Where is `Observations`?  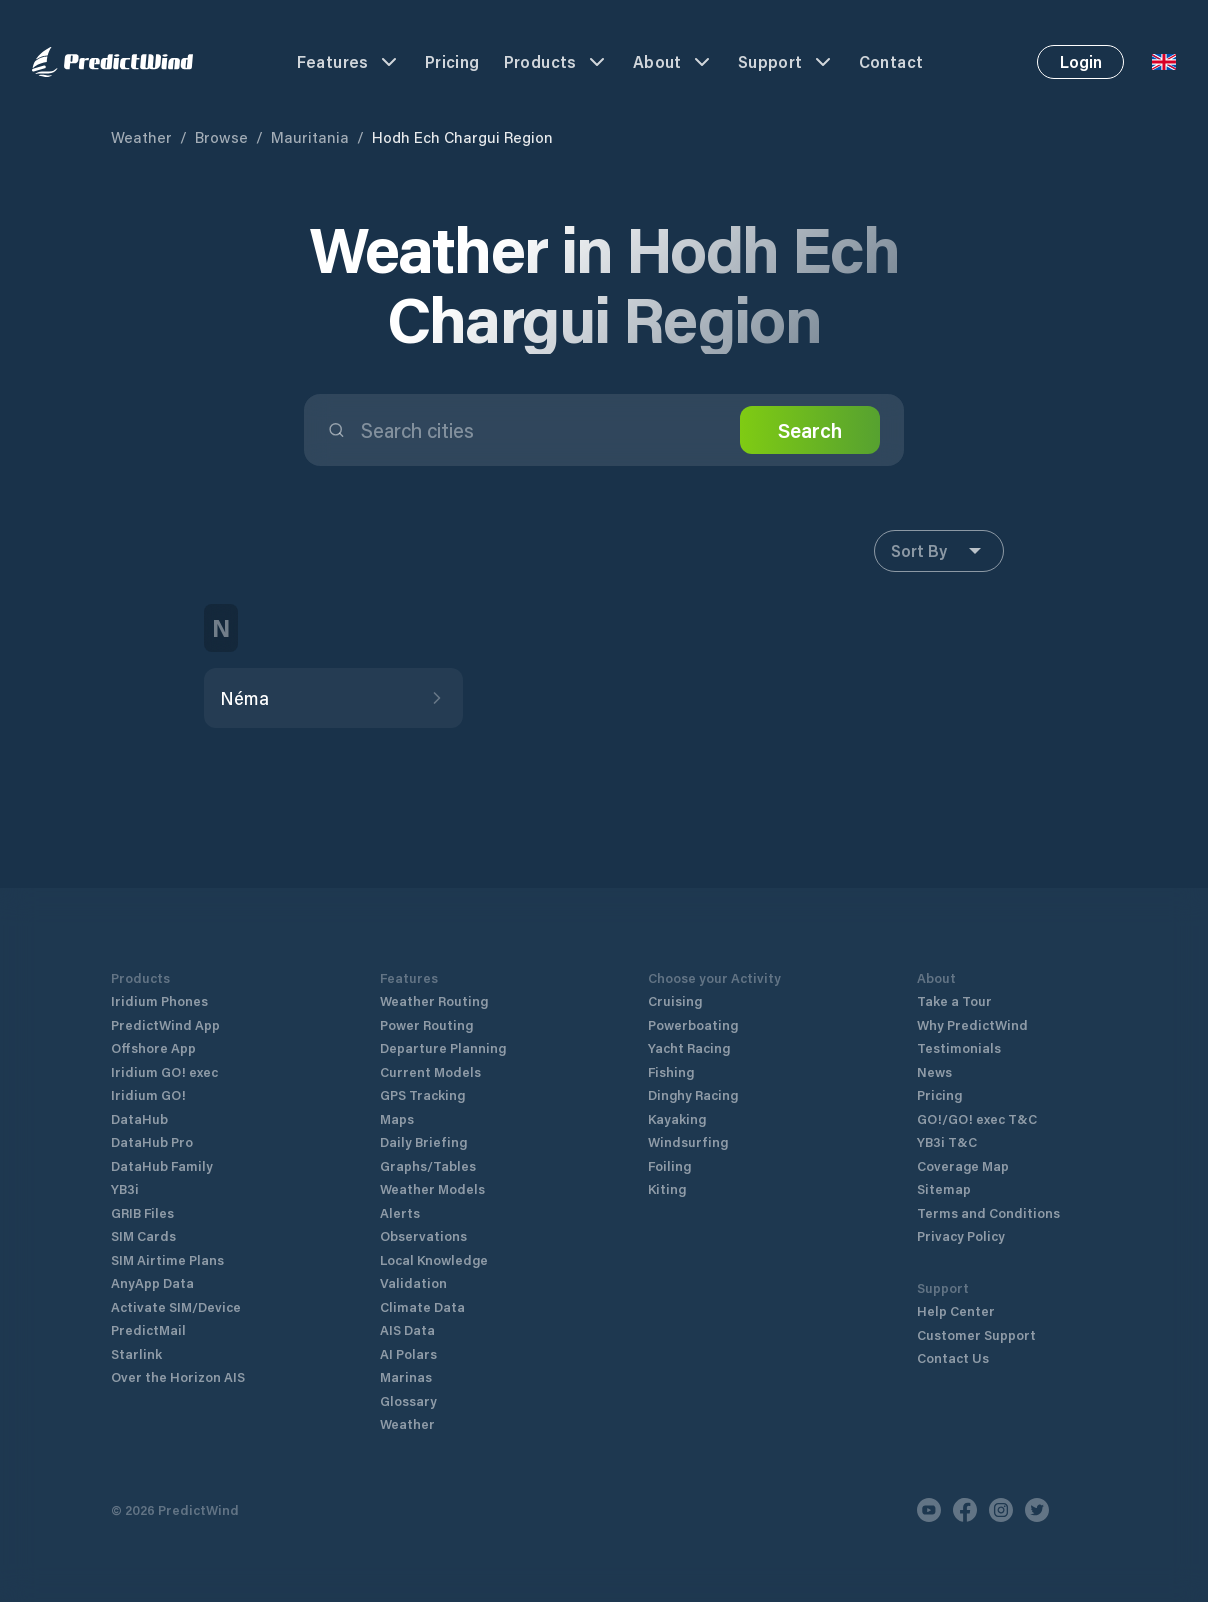
Observations is located at coordinates (423, 1235).